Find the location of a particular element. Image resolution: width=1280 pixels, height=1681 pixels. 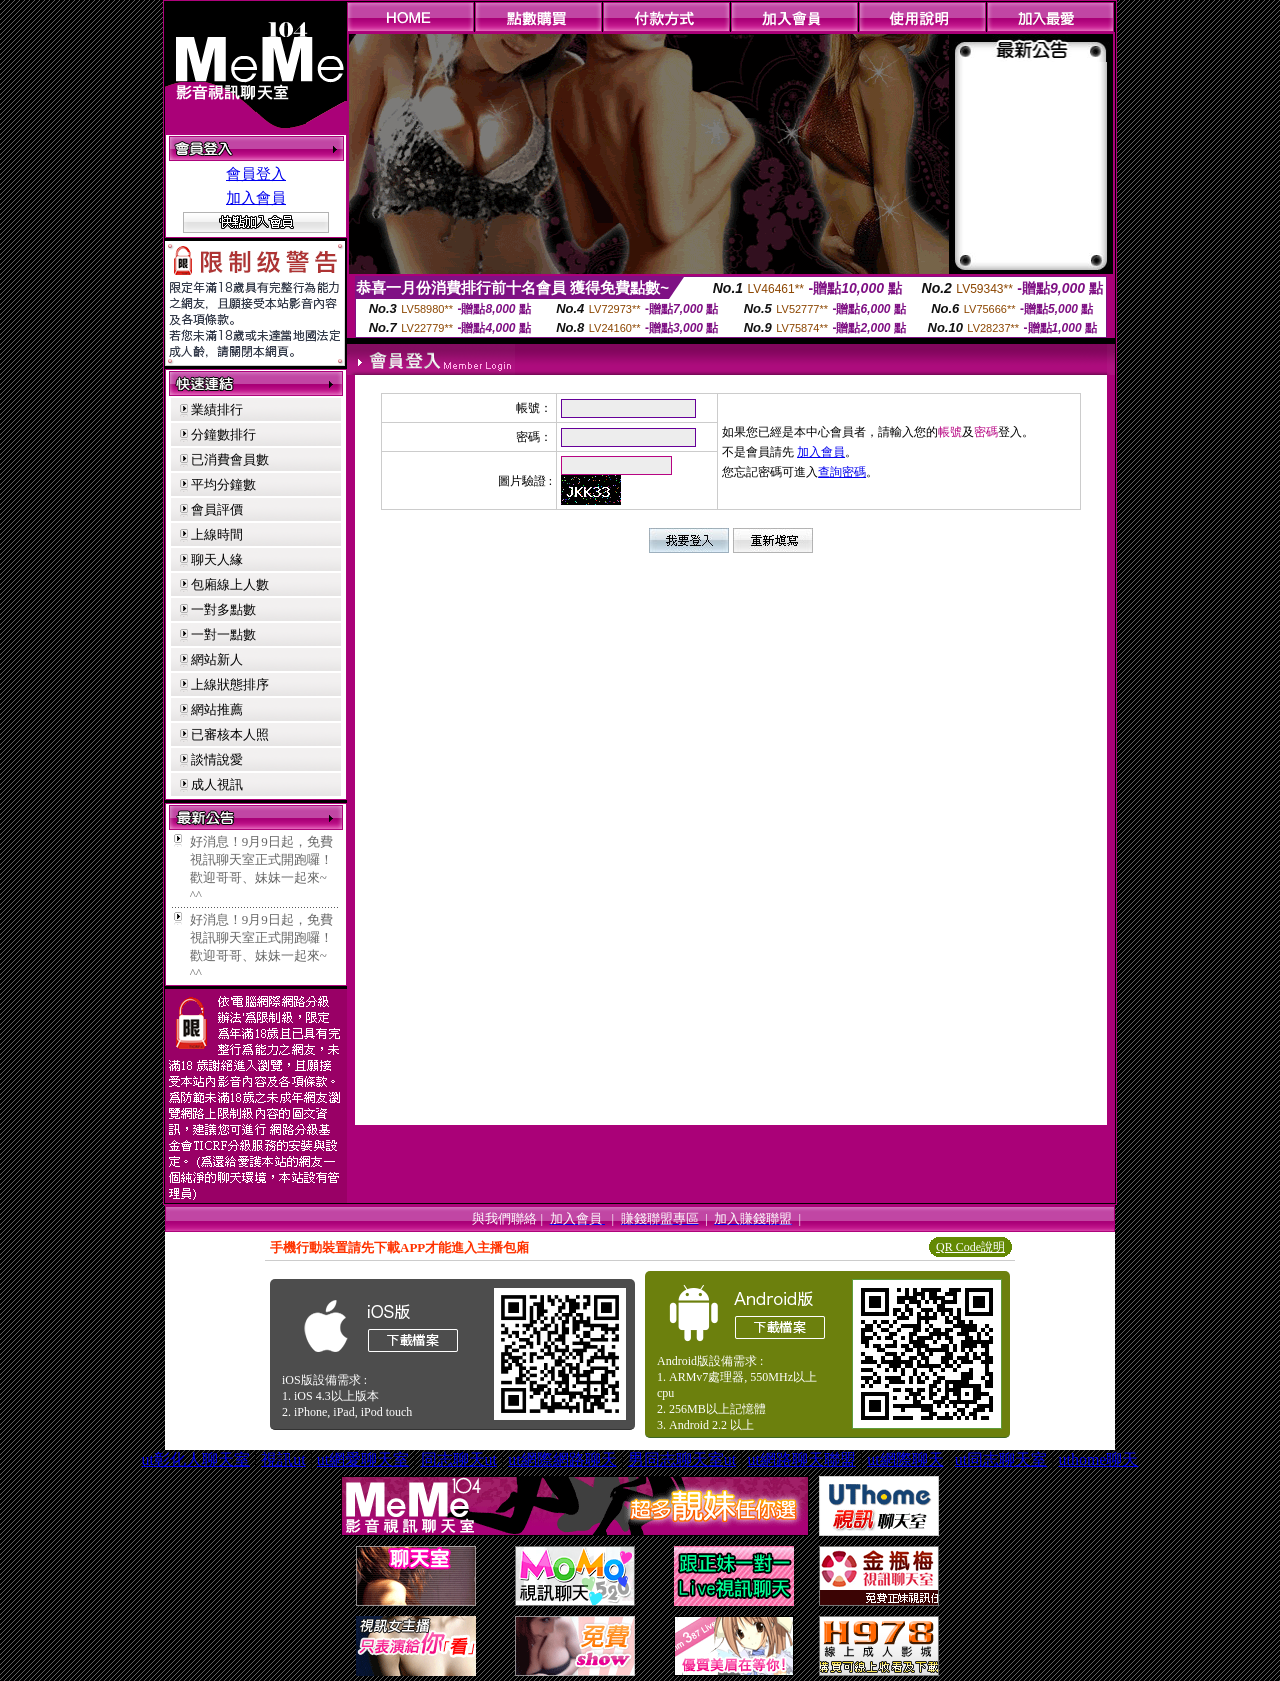

包廂線上人數 is located at coordinates (230, 584).